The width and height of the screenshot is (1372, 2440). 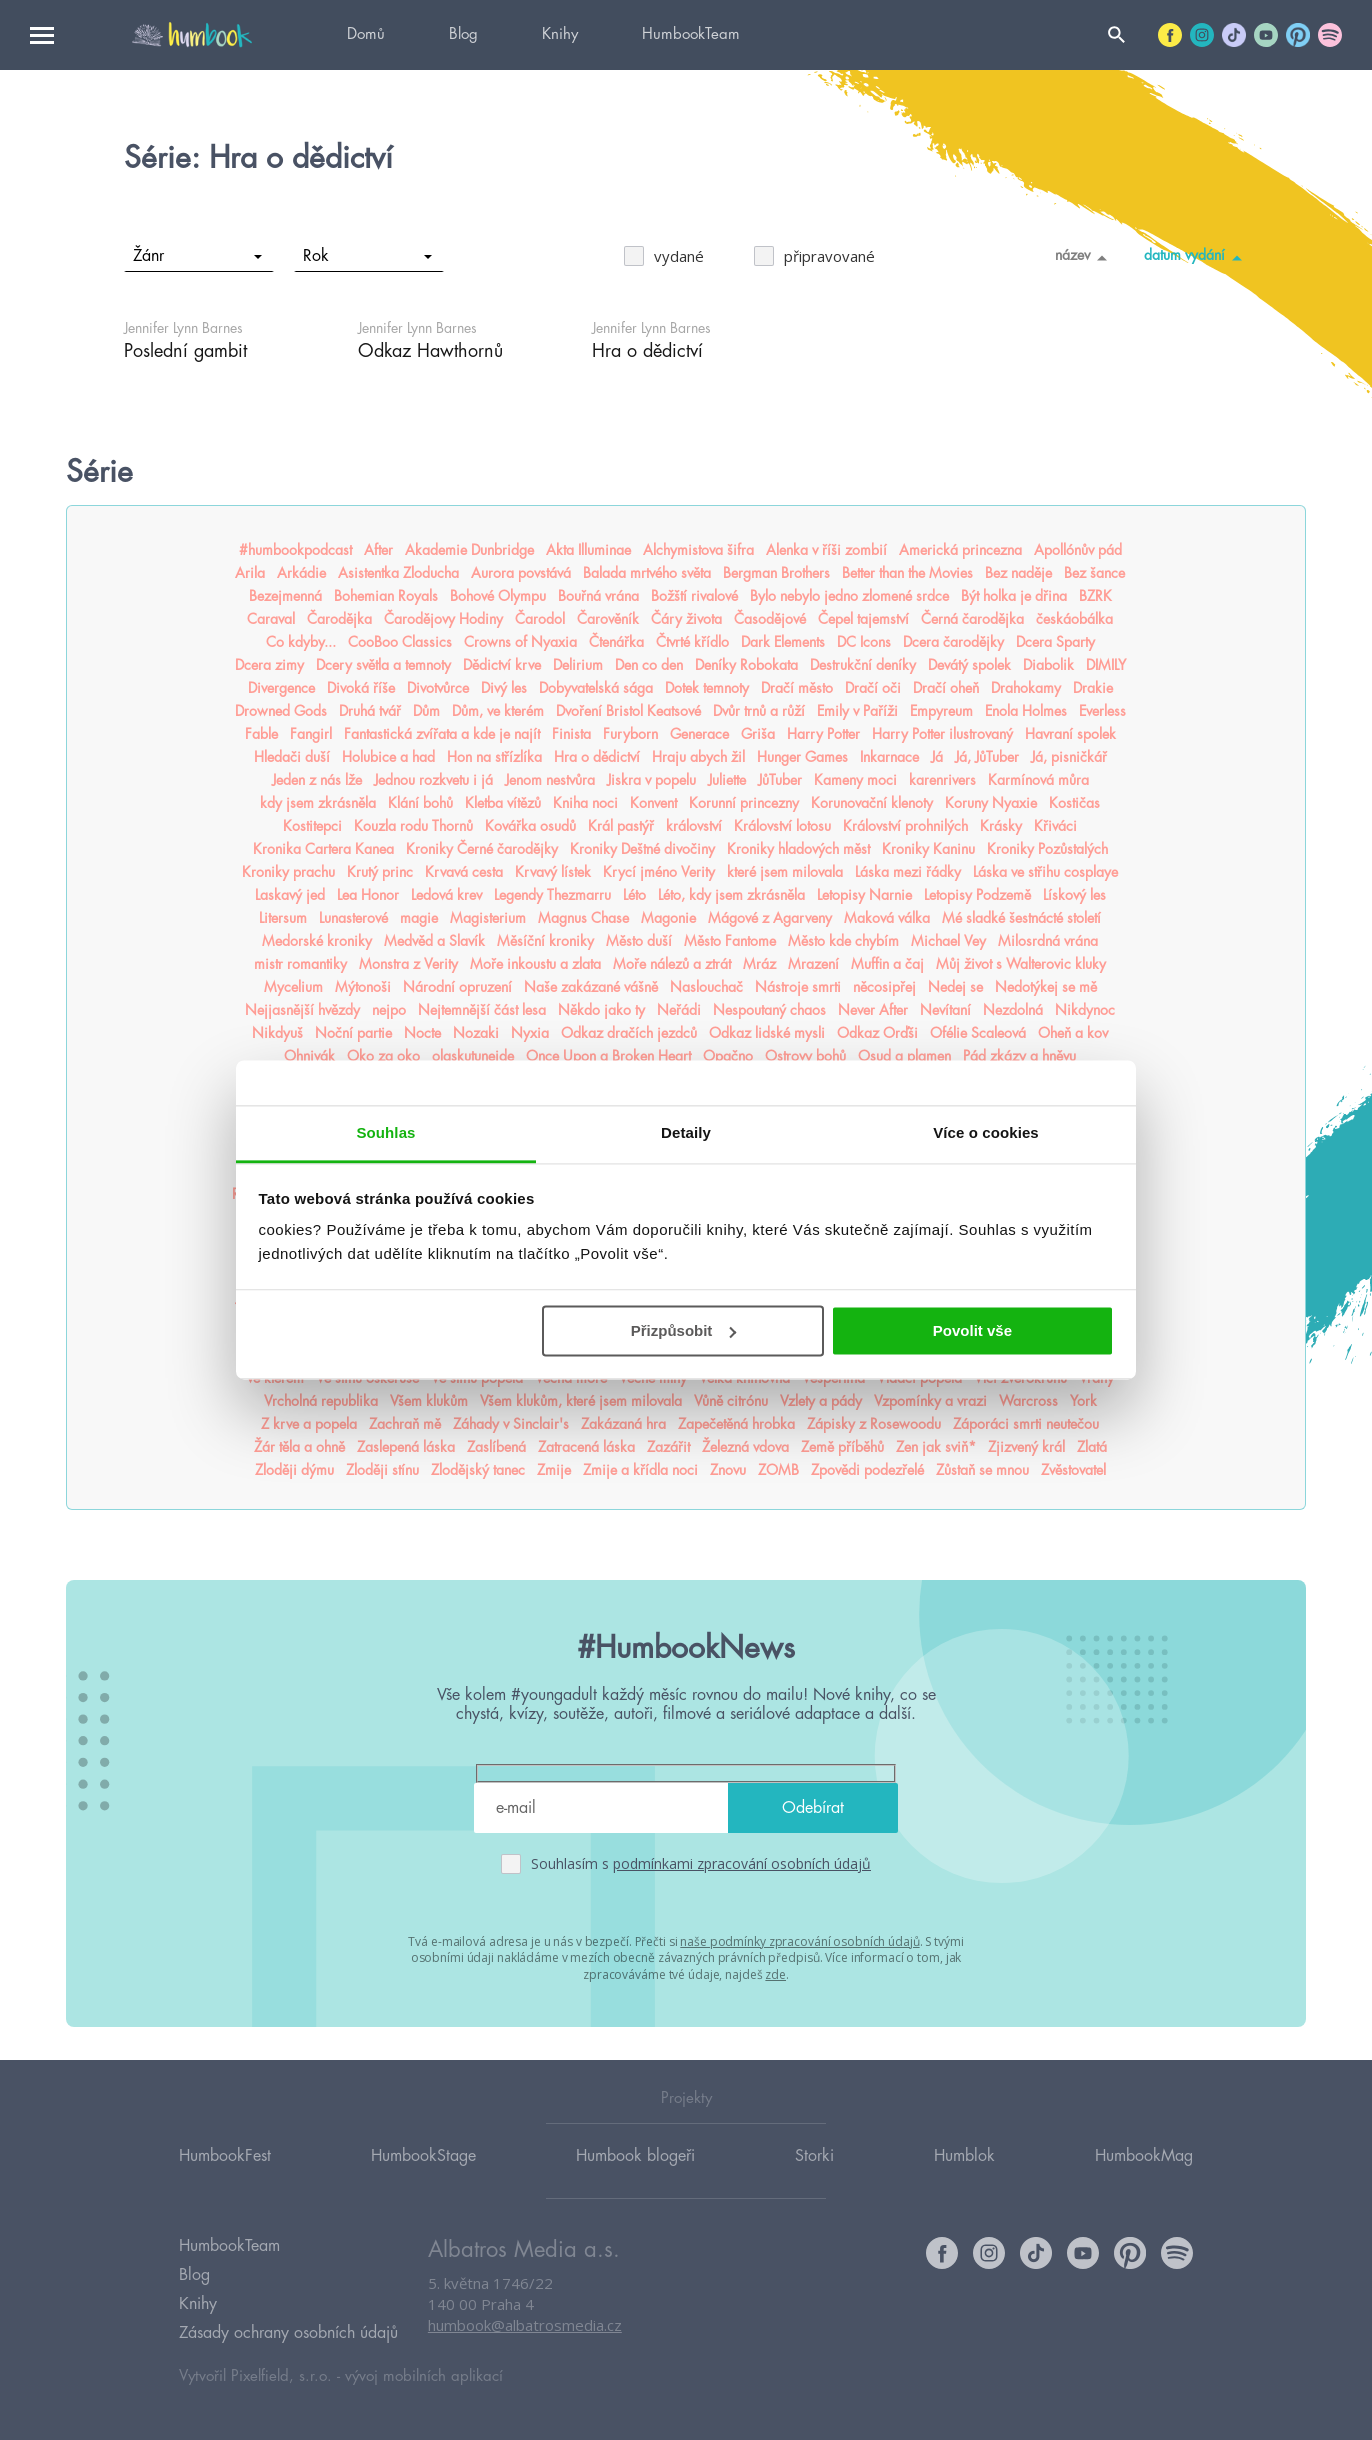 I want to click on Bylo nebylo jedno zlomené srdce, so click(x=849, y=596).